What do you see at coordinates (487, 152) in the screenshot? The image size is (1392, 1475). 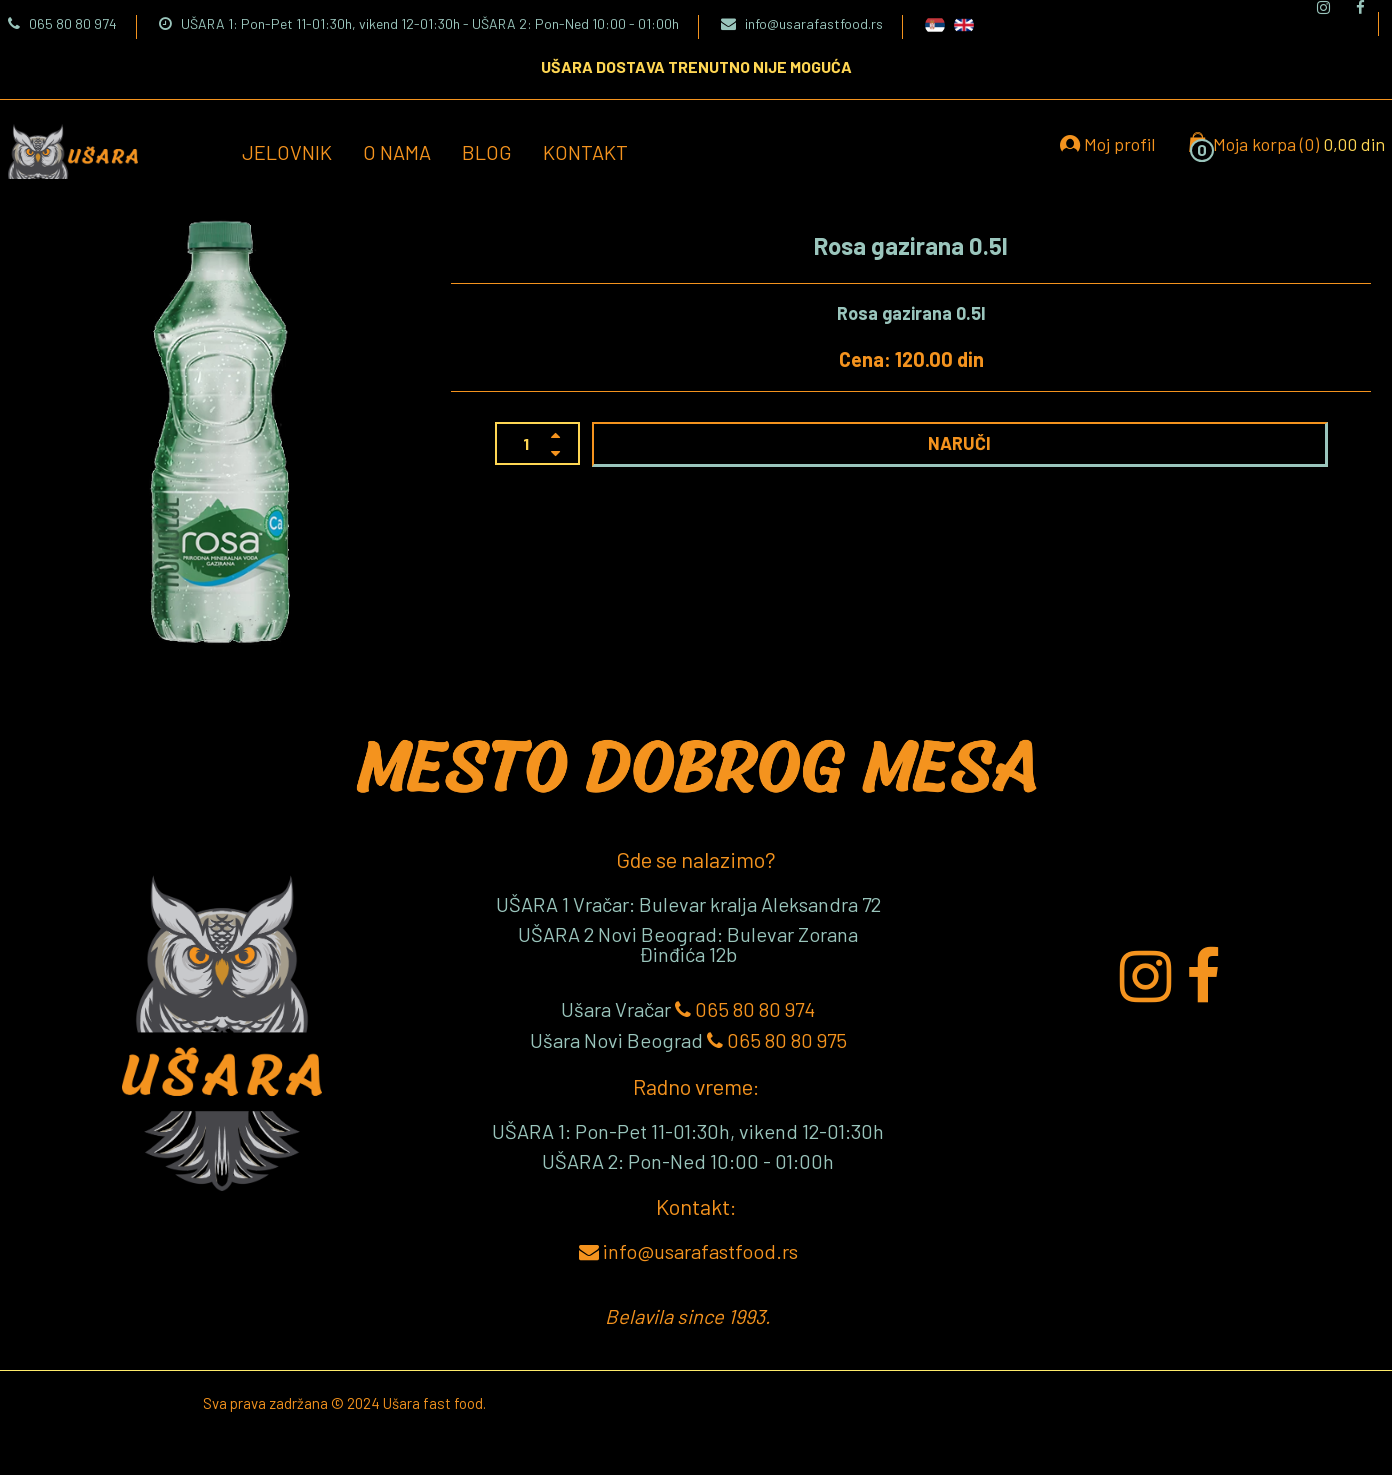 I see `Blog` at bounding box center [487, 152].